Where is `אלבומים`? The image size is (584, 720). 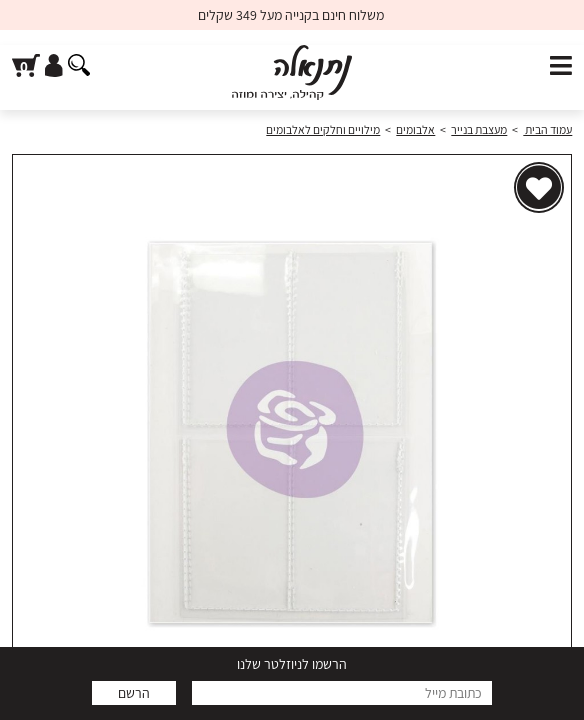
אלבומים is located at coordinates (415, 129).